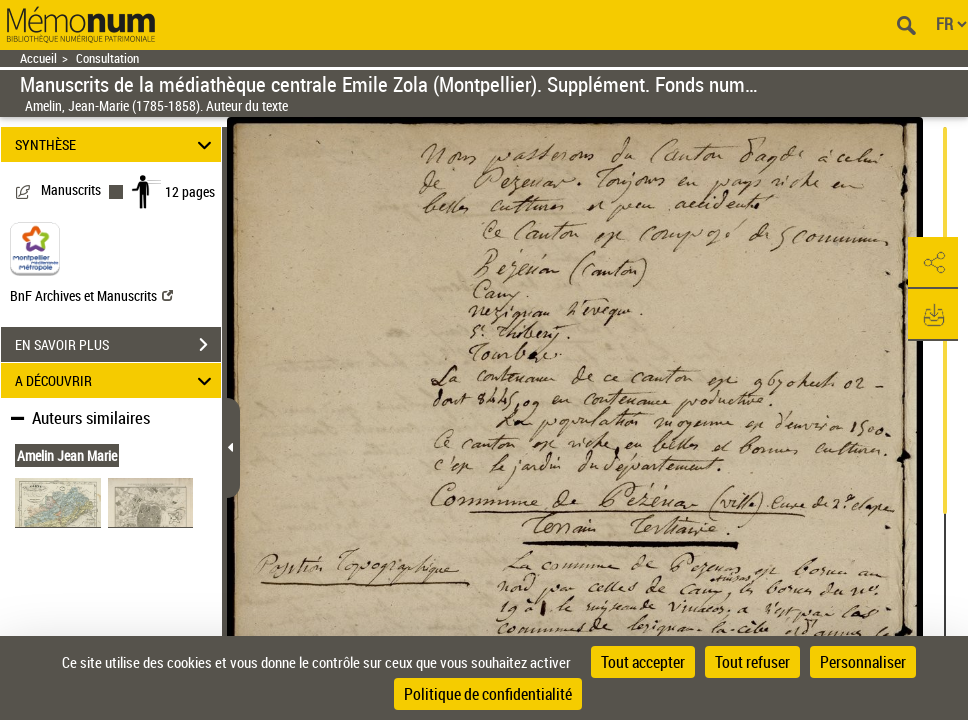 The image size is (968, 720). I want to click on EN SAVOIR PLUS, so click(118, 345).